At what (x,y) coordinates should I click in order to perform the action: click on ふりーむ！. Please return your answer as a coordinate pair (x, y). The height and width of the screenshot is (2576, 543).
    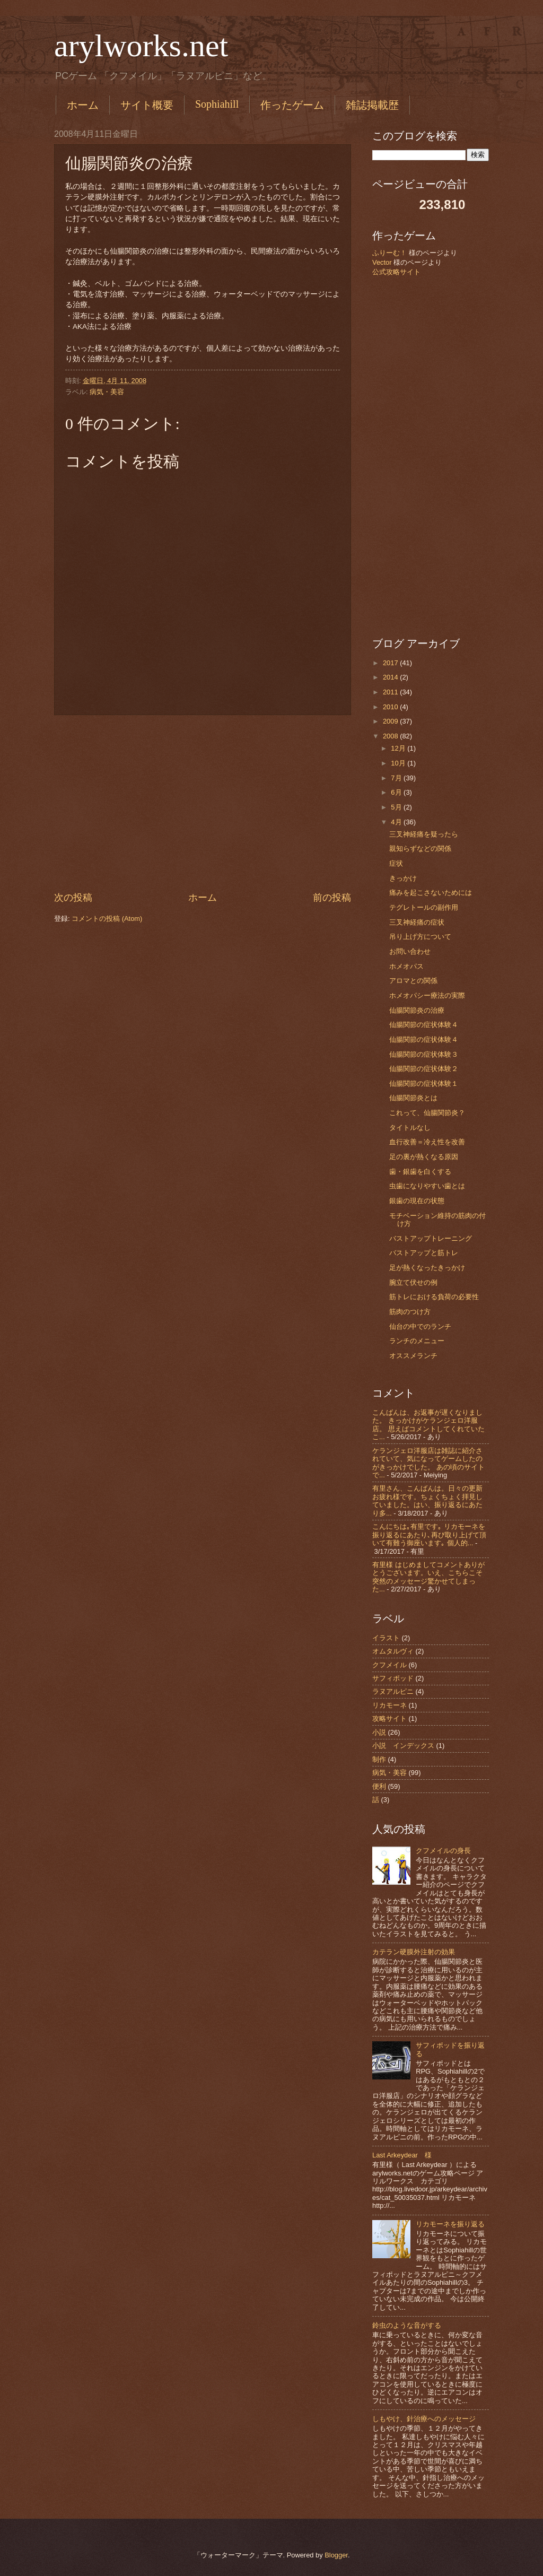
    Looking at the image, I should click on (389, 253).